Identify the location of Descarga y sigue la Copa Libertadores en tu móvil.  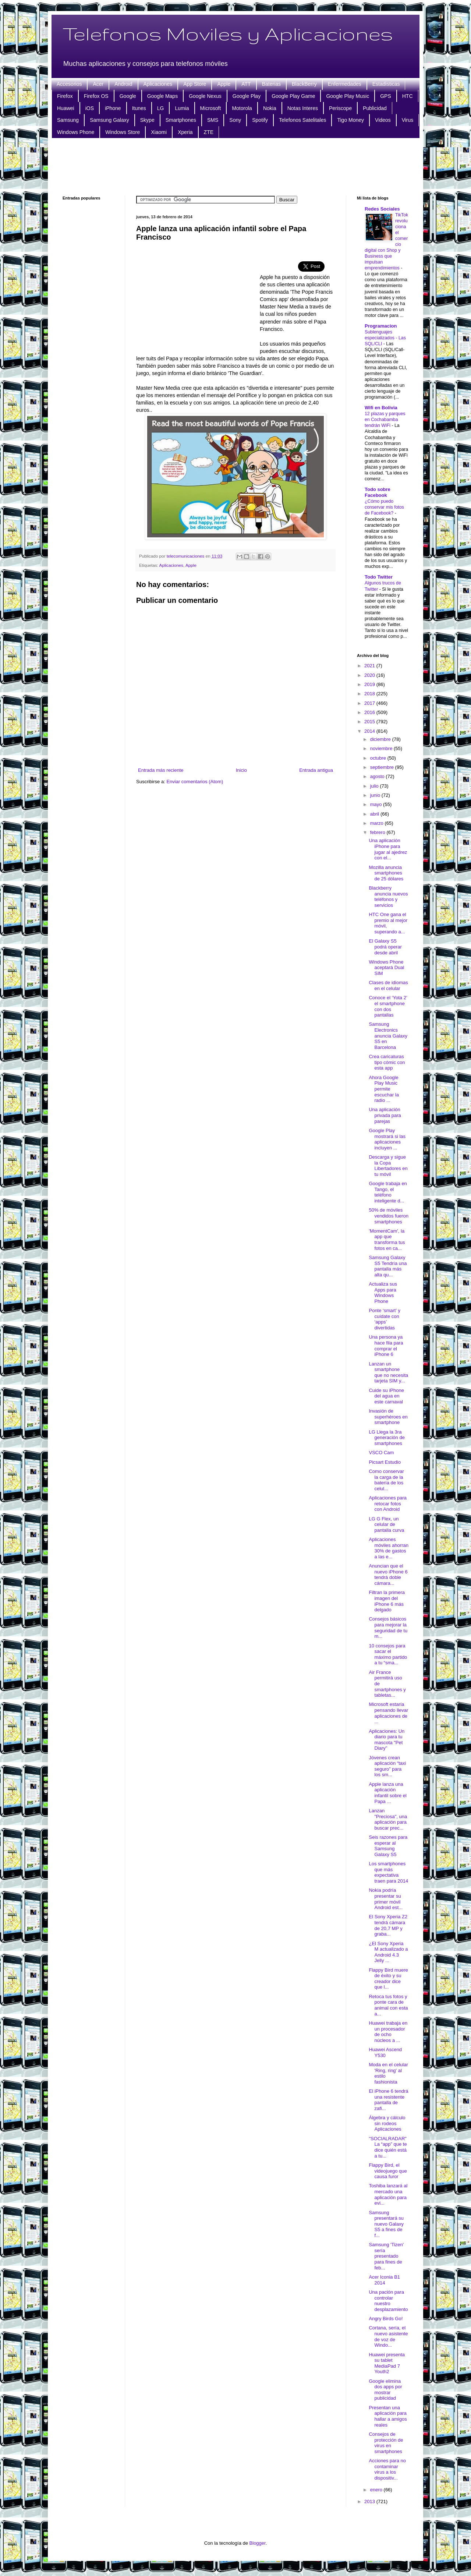
(388, 1165).